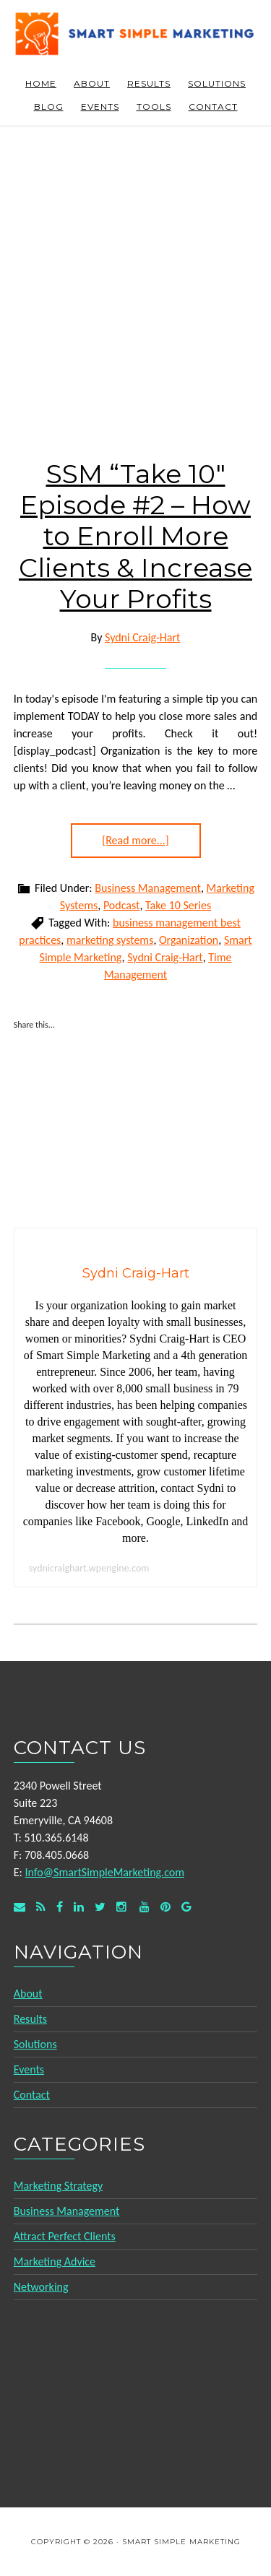  What do you see at coordinates (65, 2236) in the screenshot?
I see `Attract Perfect Clients` at bounding box center [65, 2236].